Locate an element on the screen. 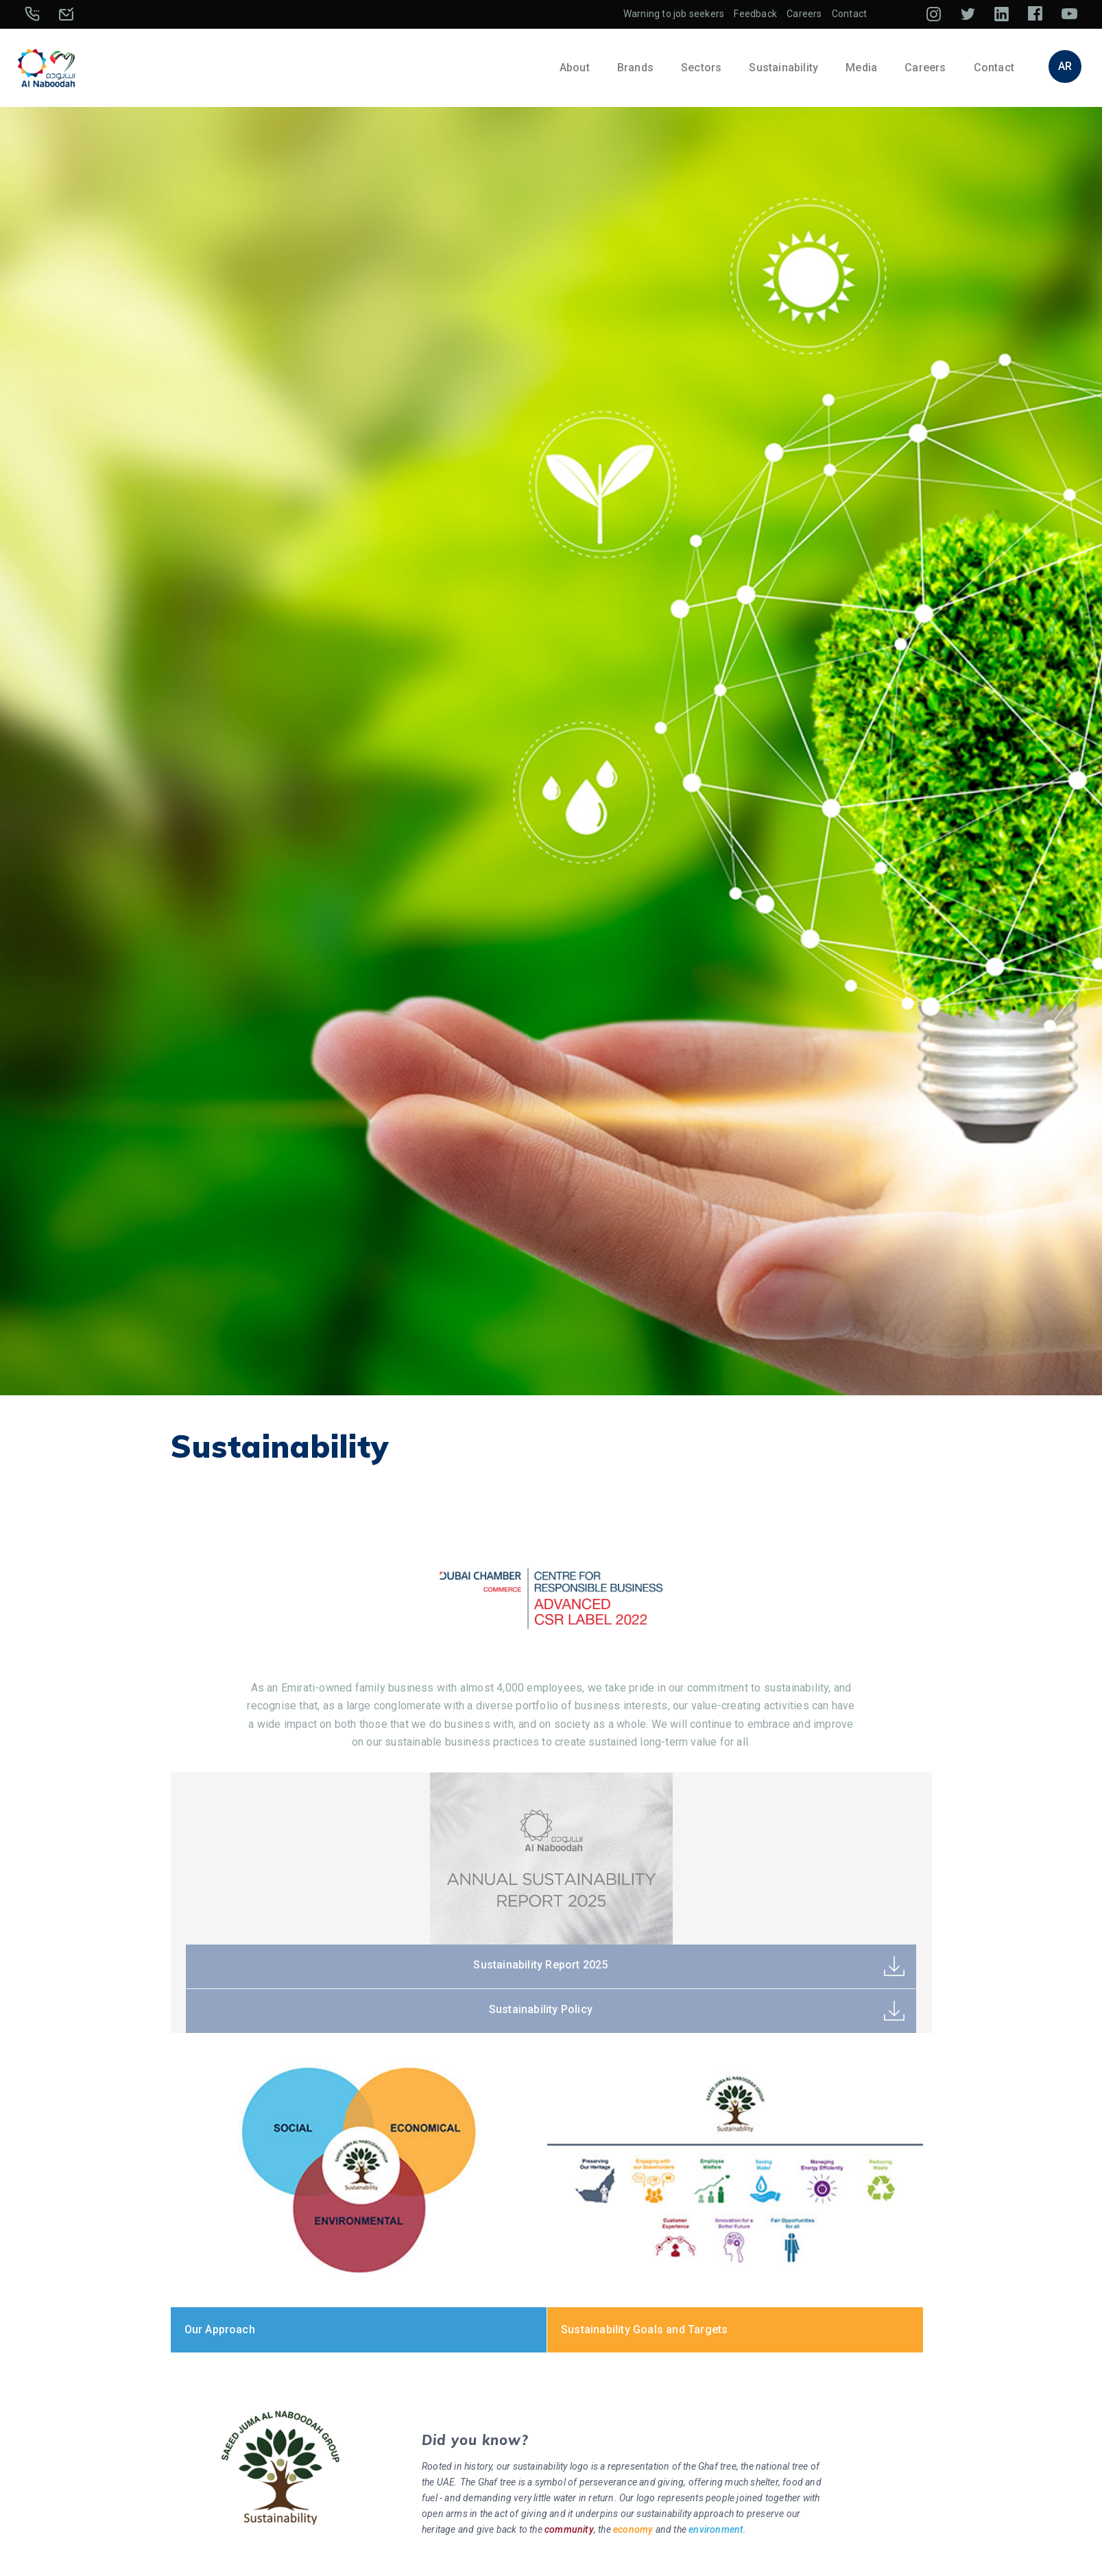 The height and width of the screenshot is (2576, 1102). Careers is located at coordinates (804, 13).